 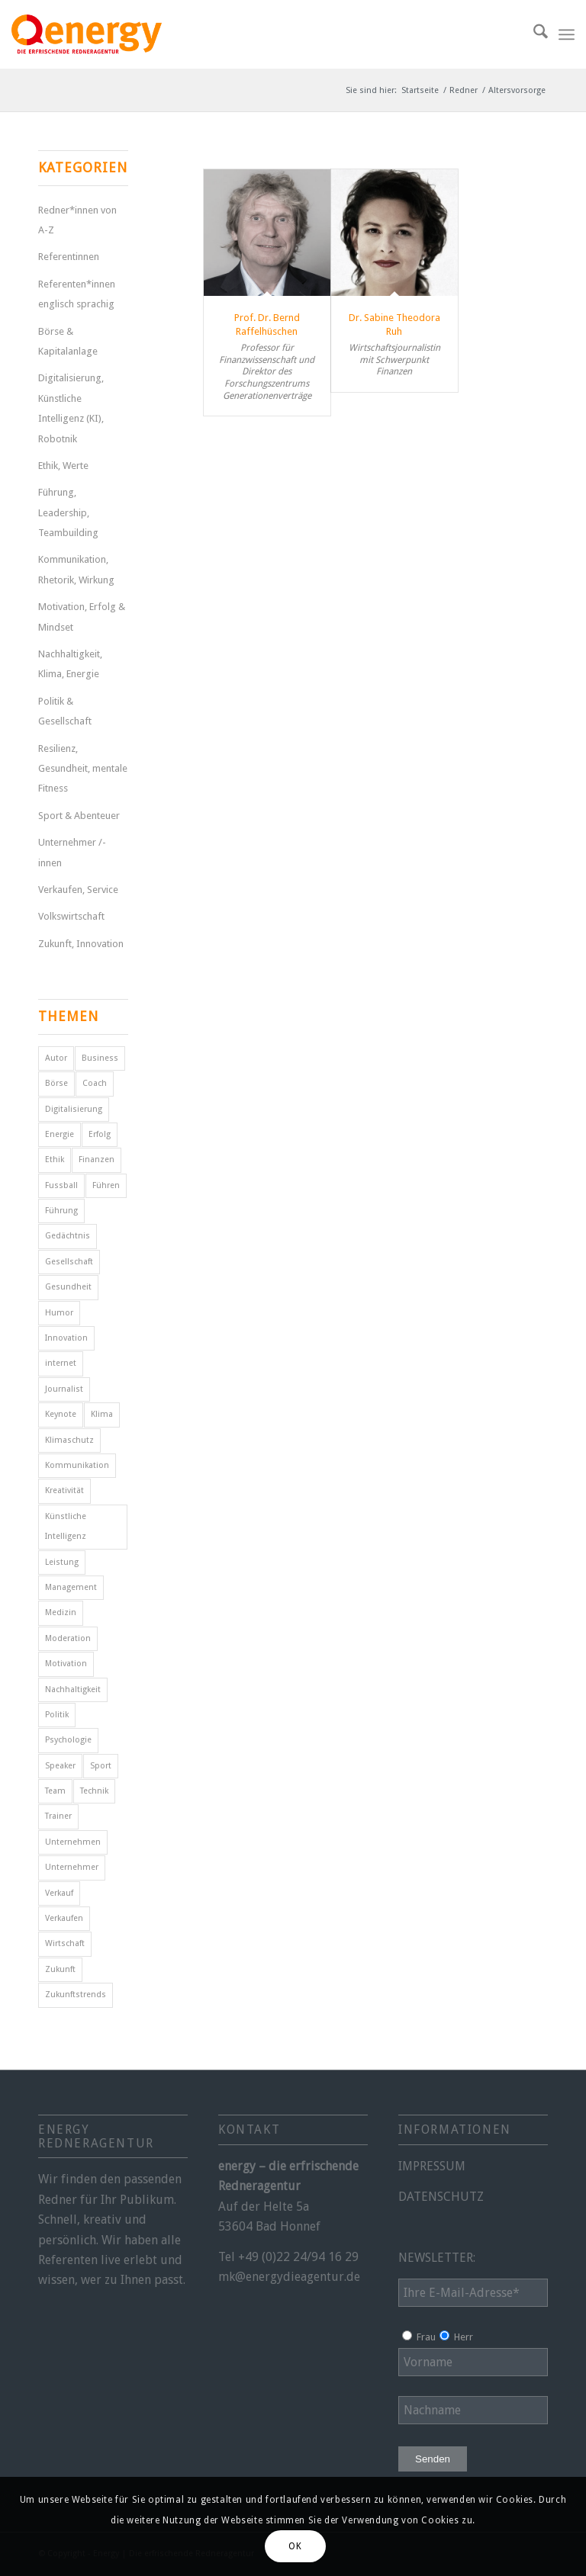 What do you see at coordinates (59, 1313) in the screenshot?
I see `Humor [Humor (5 Einträge)]` at bounding box center [59, 1313].